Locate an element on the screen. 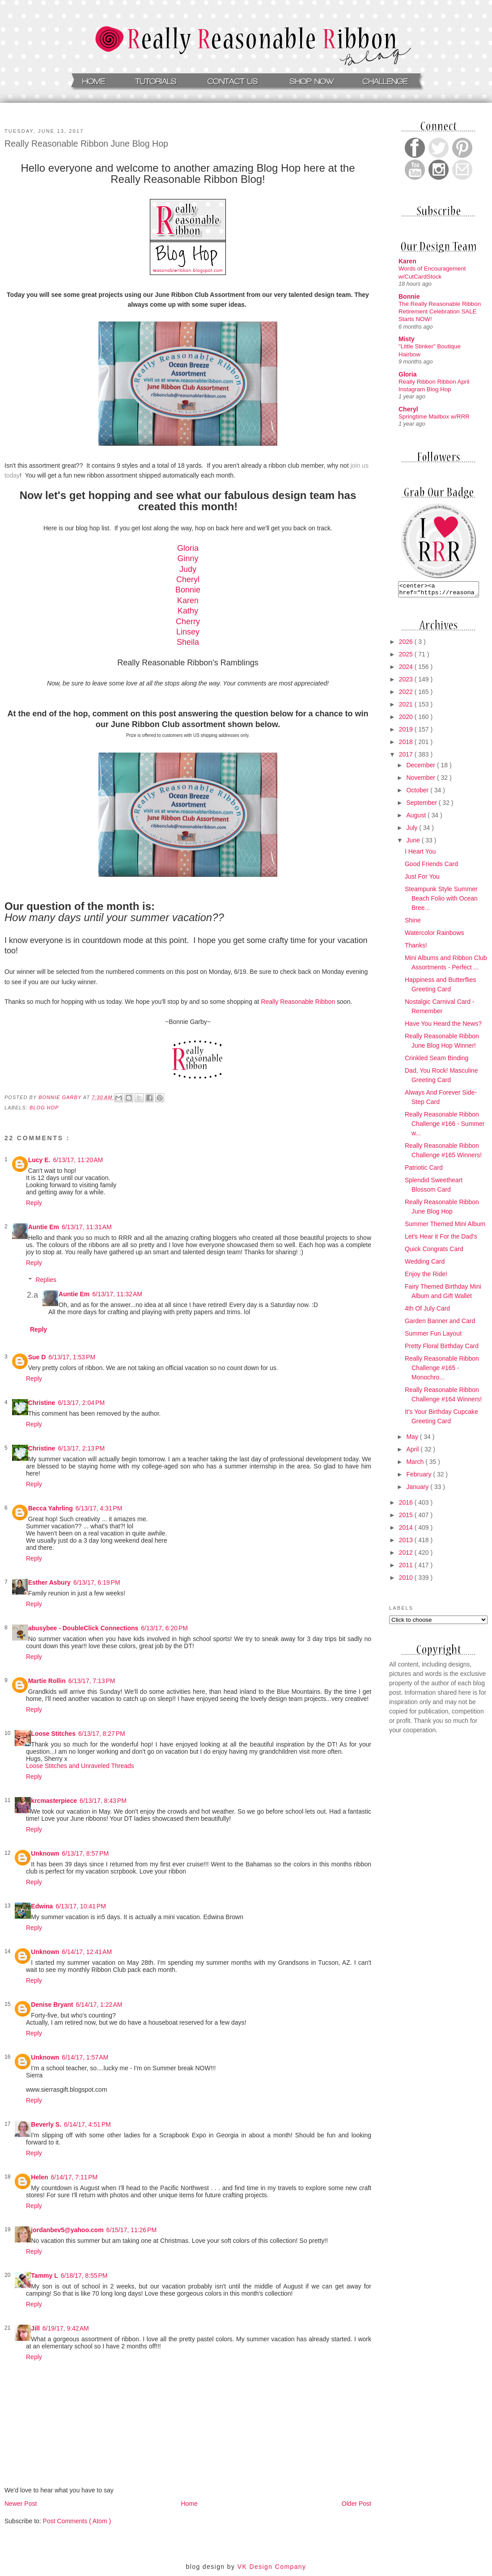 The image size is (492, 2576). Helen is located at coordinates (39, 2177).